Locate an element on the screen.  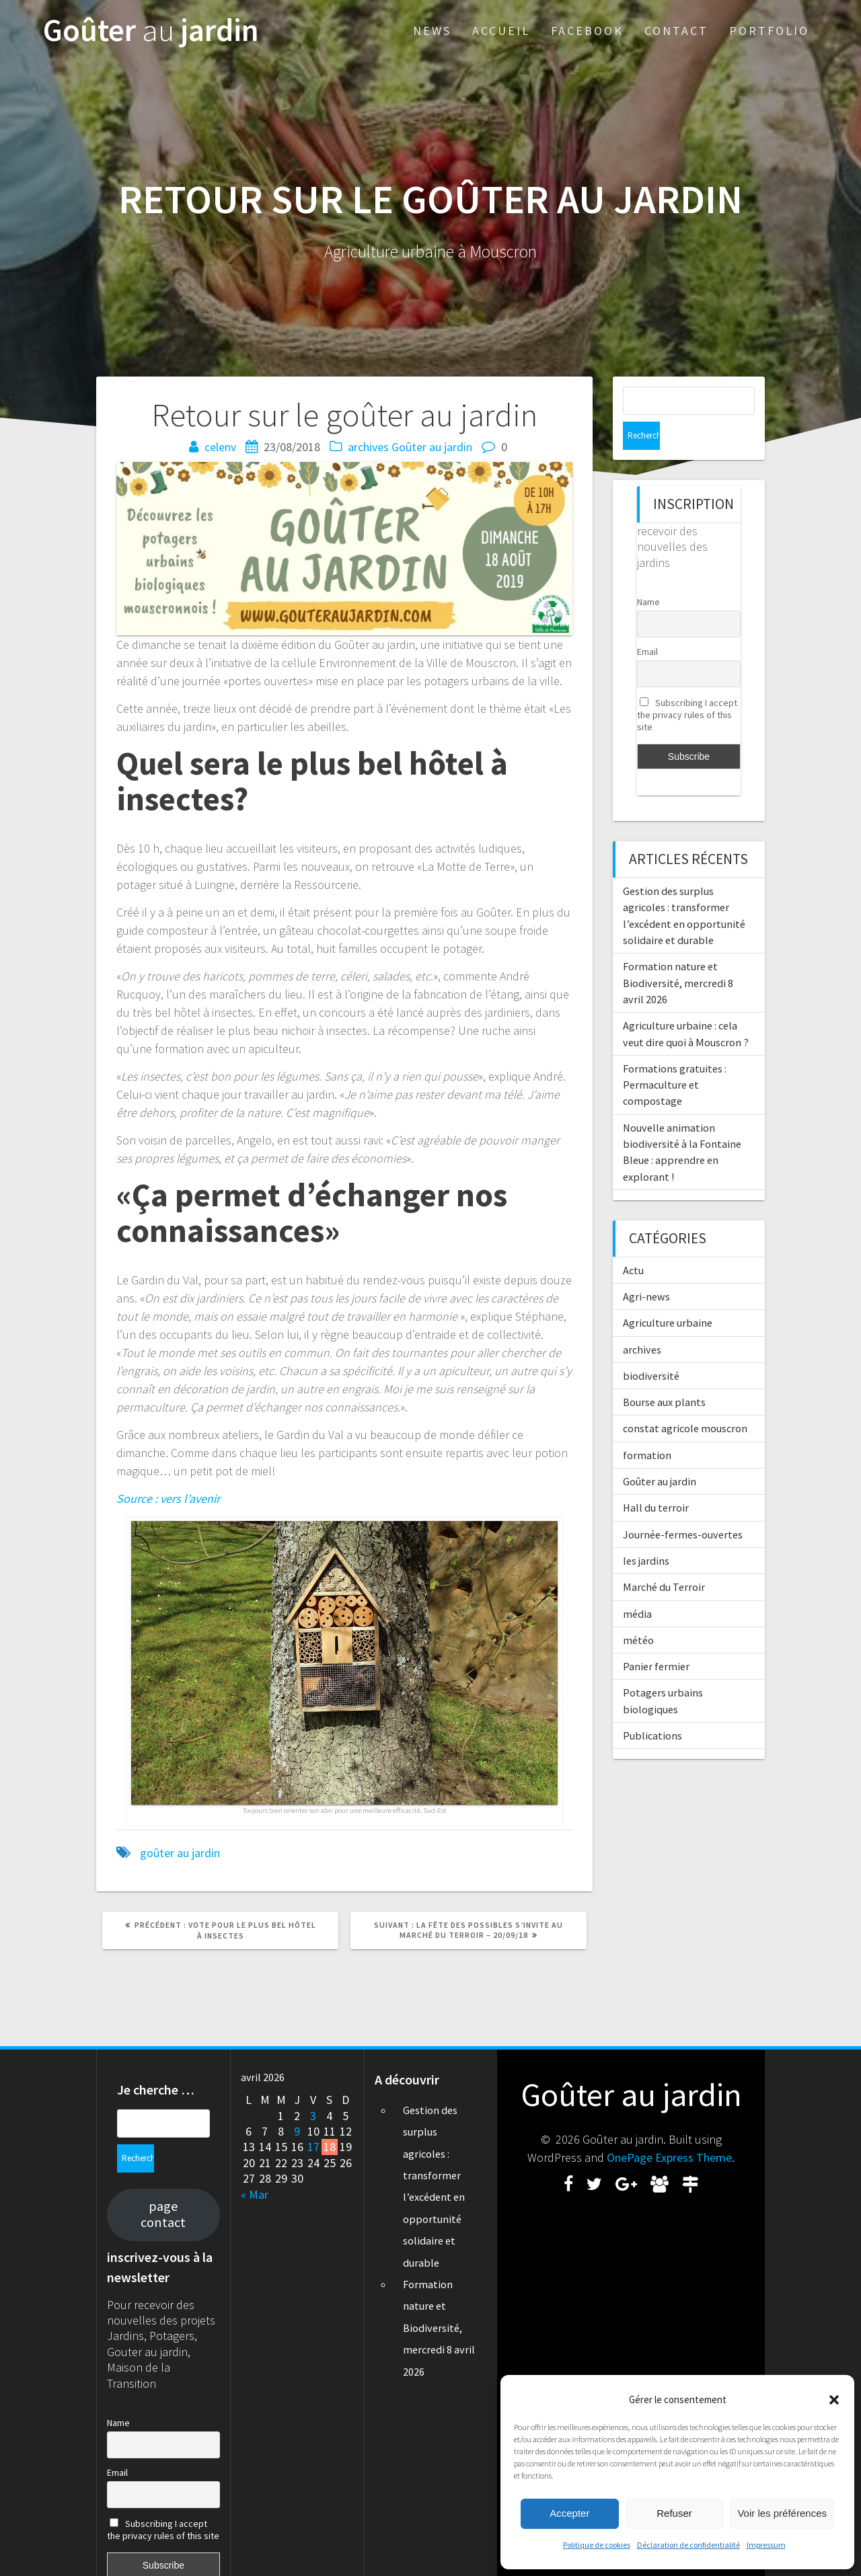
17 [Publications publiées sur 17 April 2026] is located at coordinates (313, 2146).